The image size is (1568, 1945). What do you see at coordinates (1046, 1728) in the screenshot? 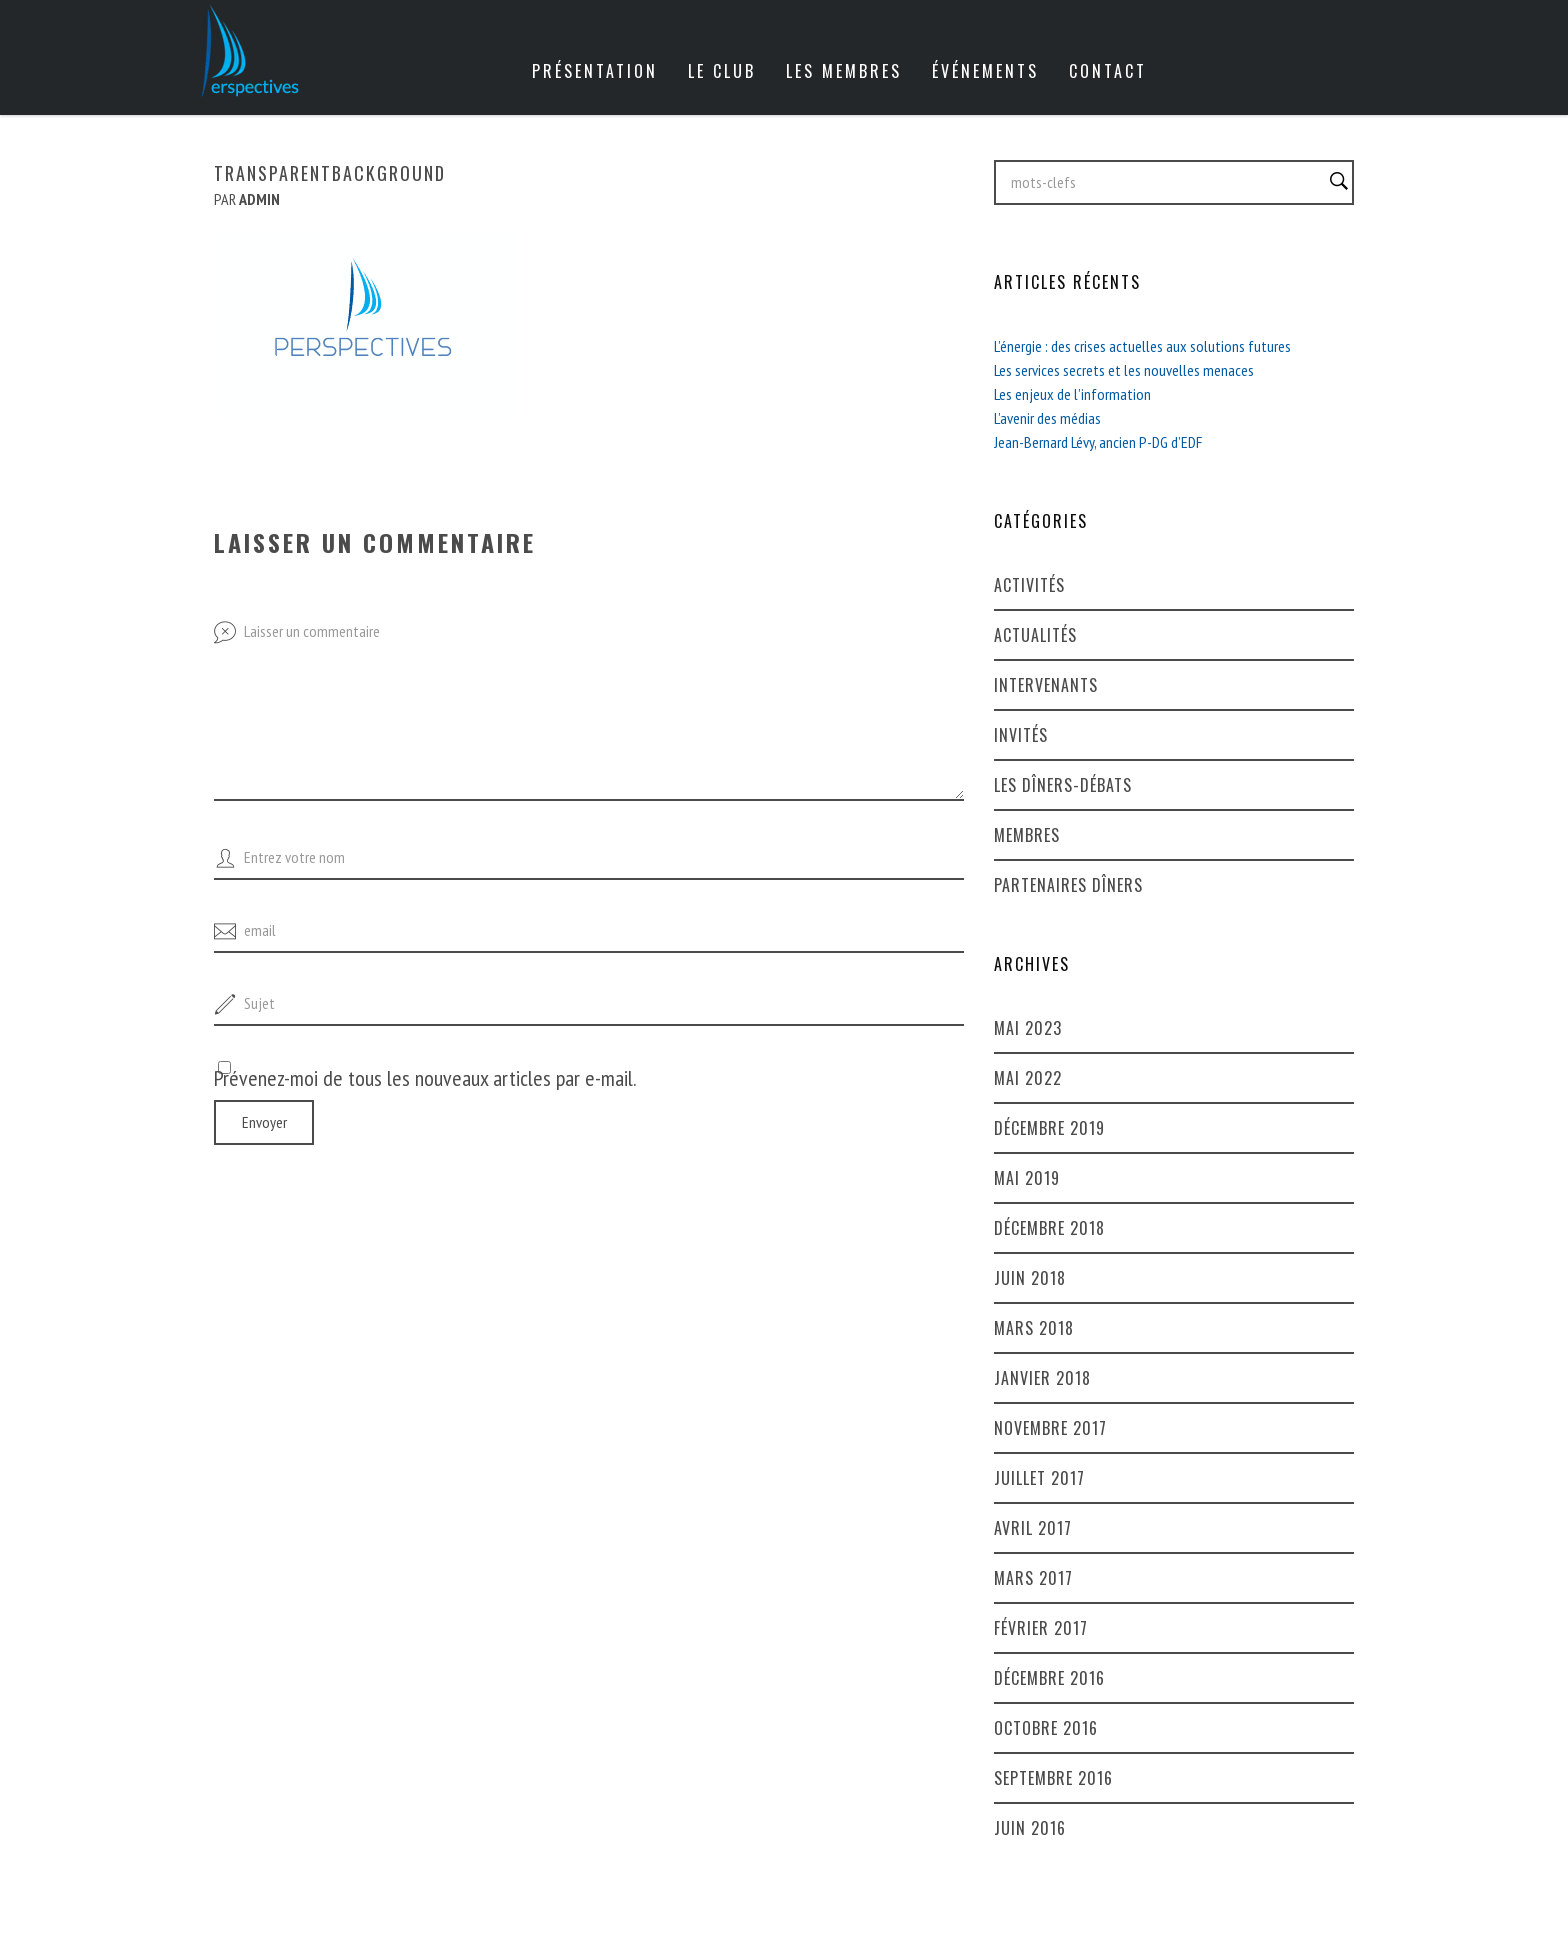
I see `octobre 2016` at bounding box center [1046, 1728].